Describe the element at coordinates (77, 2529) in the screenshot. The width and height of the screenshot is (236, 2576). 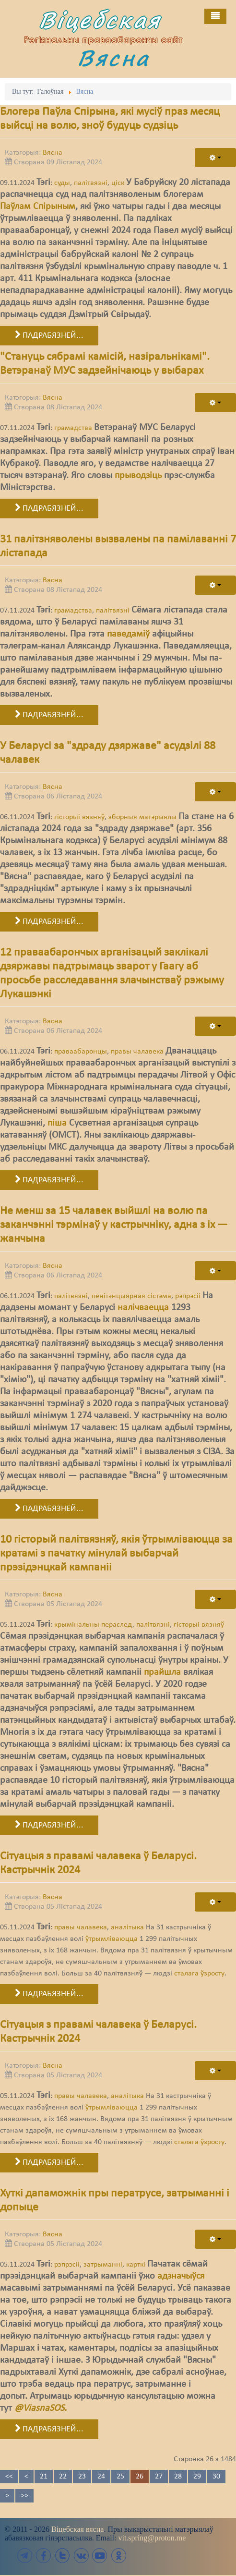
I see `Віцебская вясна` at that location.